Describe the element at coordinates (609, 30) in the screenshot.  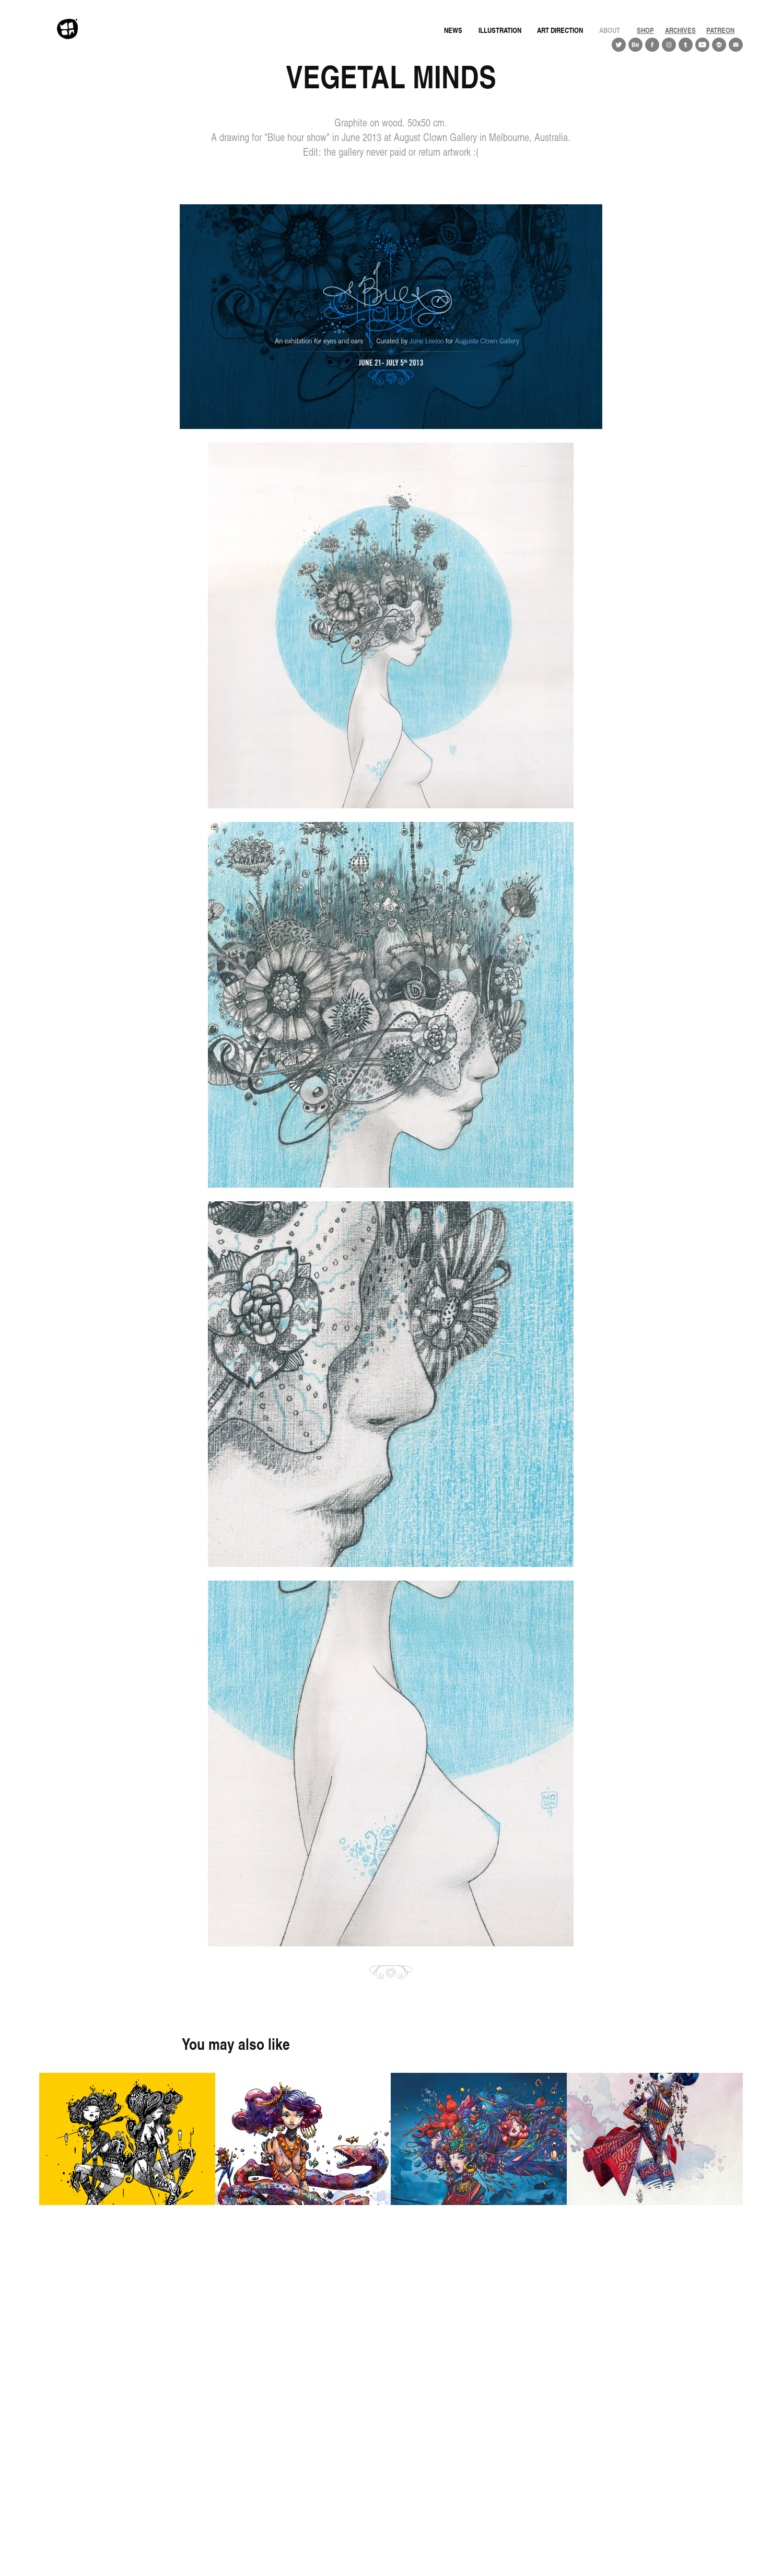
I see `About` at that location.